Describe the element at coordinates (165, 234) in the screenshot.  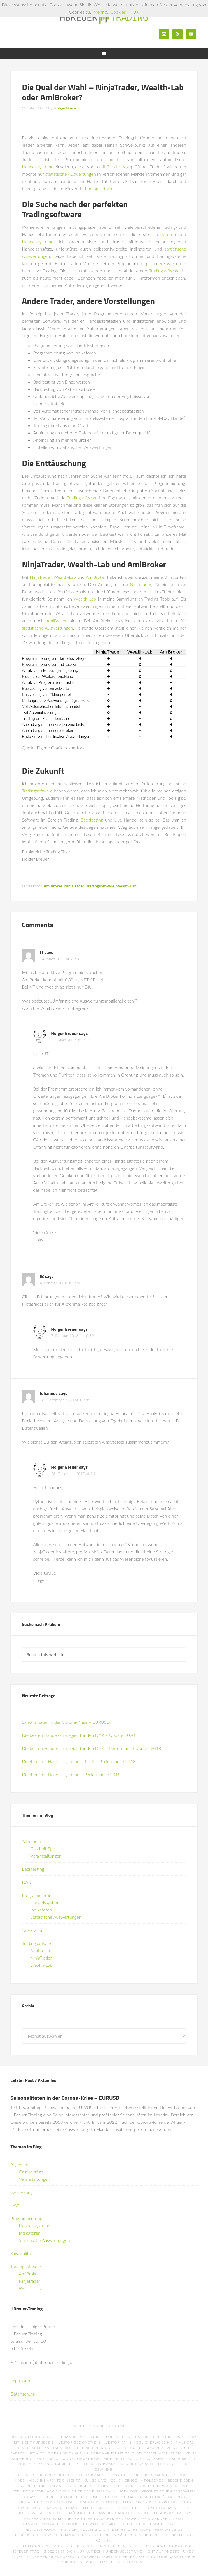
I see `Indikatoren` at that location.